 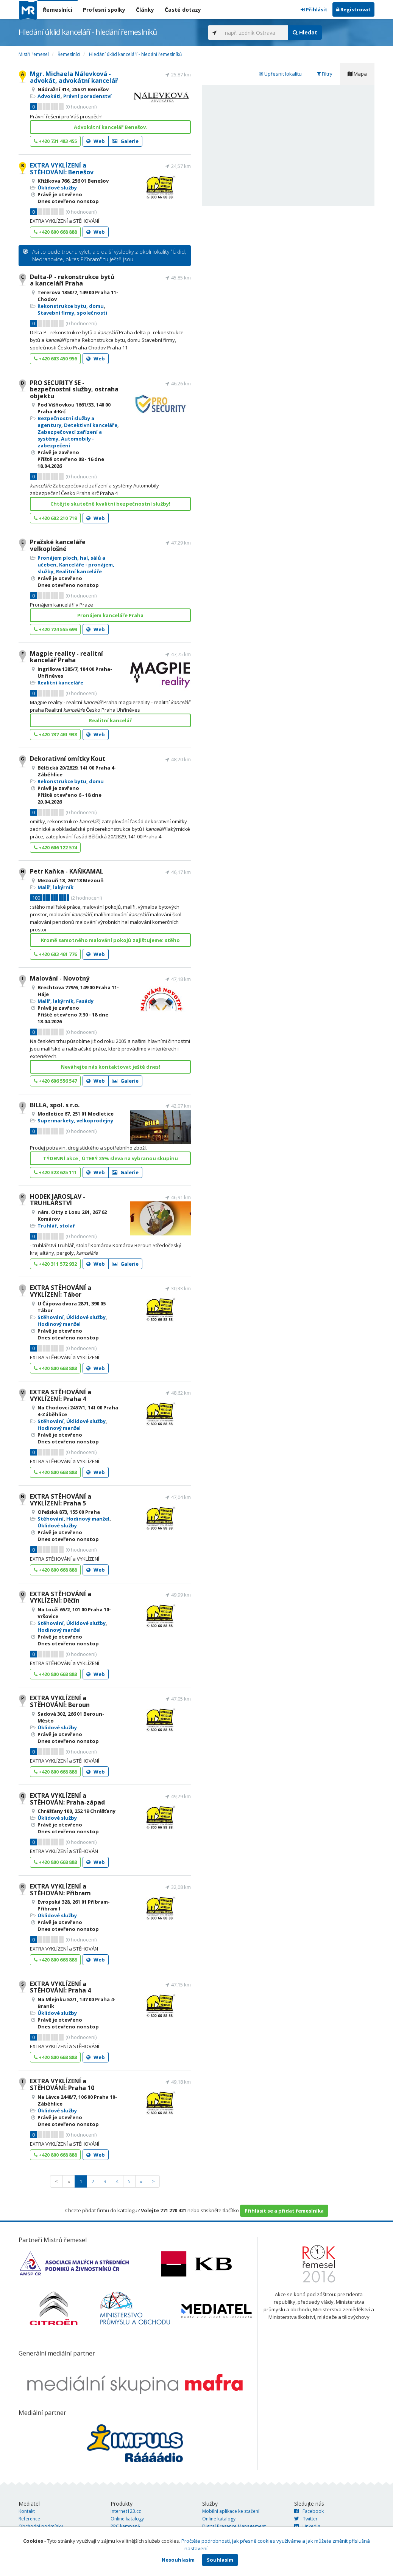 I want to click on EXTRA VYKLÍZENÍ a STĚHOVÁNÍ: Beroun, so click(x=60, y=1701).